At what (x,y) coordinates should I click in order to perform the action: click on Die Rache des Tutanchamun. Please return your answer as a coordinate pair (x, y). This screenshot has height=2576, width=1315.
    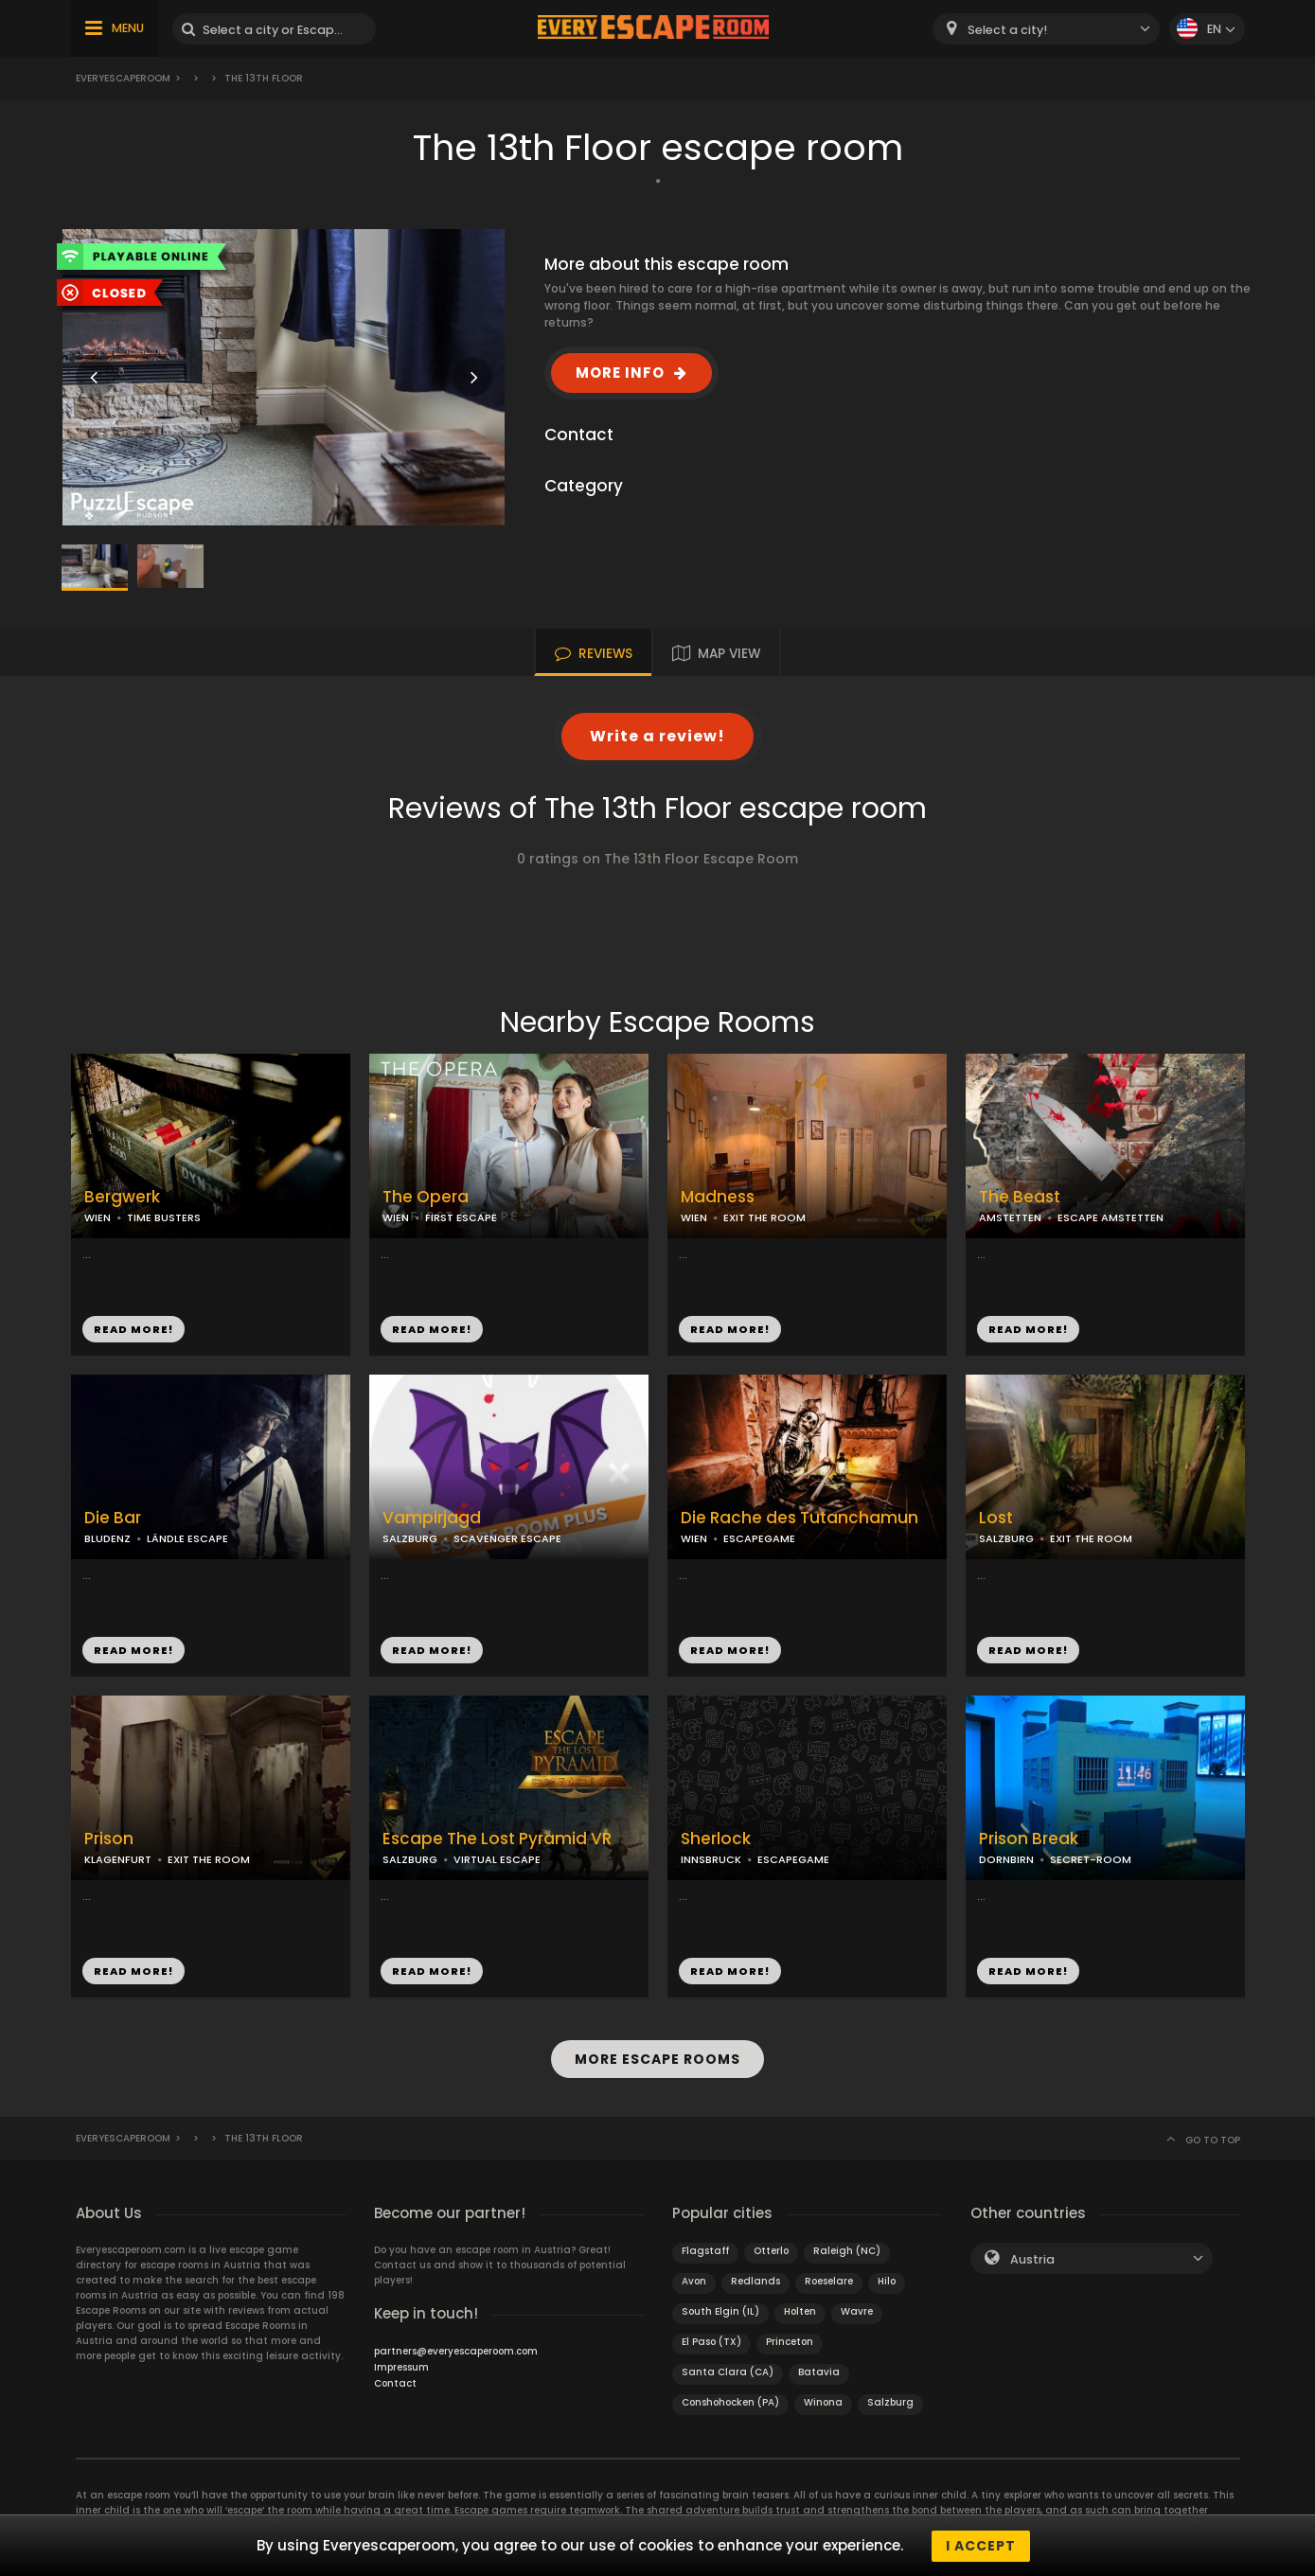
    Looking at the image, I should click on (799, 1518).